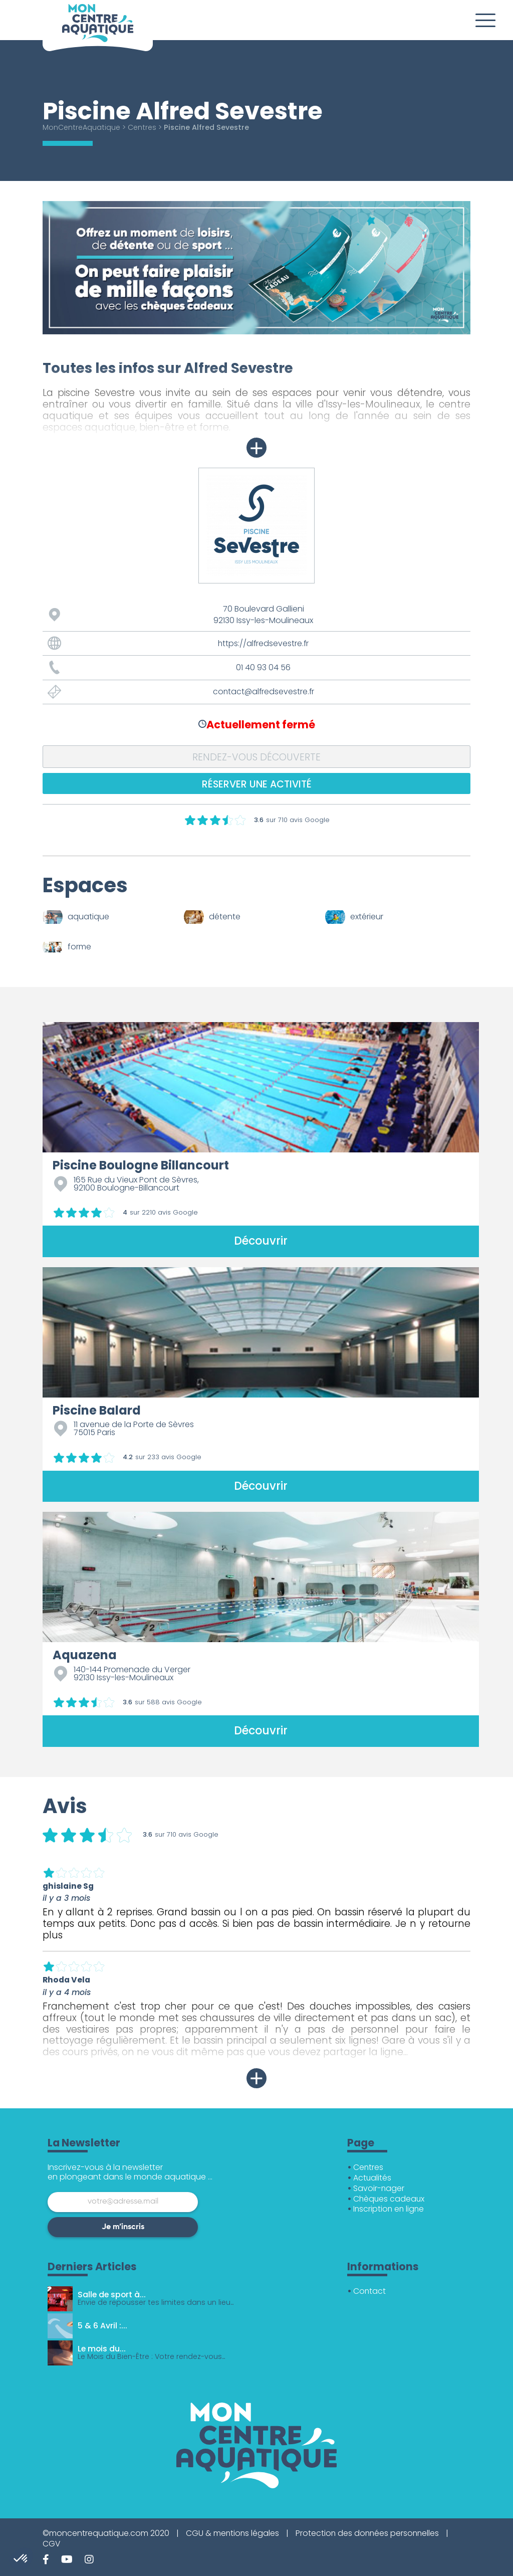  What do you see at coordinates (256, 757) in the screenshot?
I see `Rendez-vous découverte` at bounding box center [256, 757].